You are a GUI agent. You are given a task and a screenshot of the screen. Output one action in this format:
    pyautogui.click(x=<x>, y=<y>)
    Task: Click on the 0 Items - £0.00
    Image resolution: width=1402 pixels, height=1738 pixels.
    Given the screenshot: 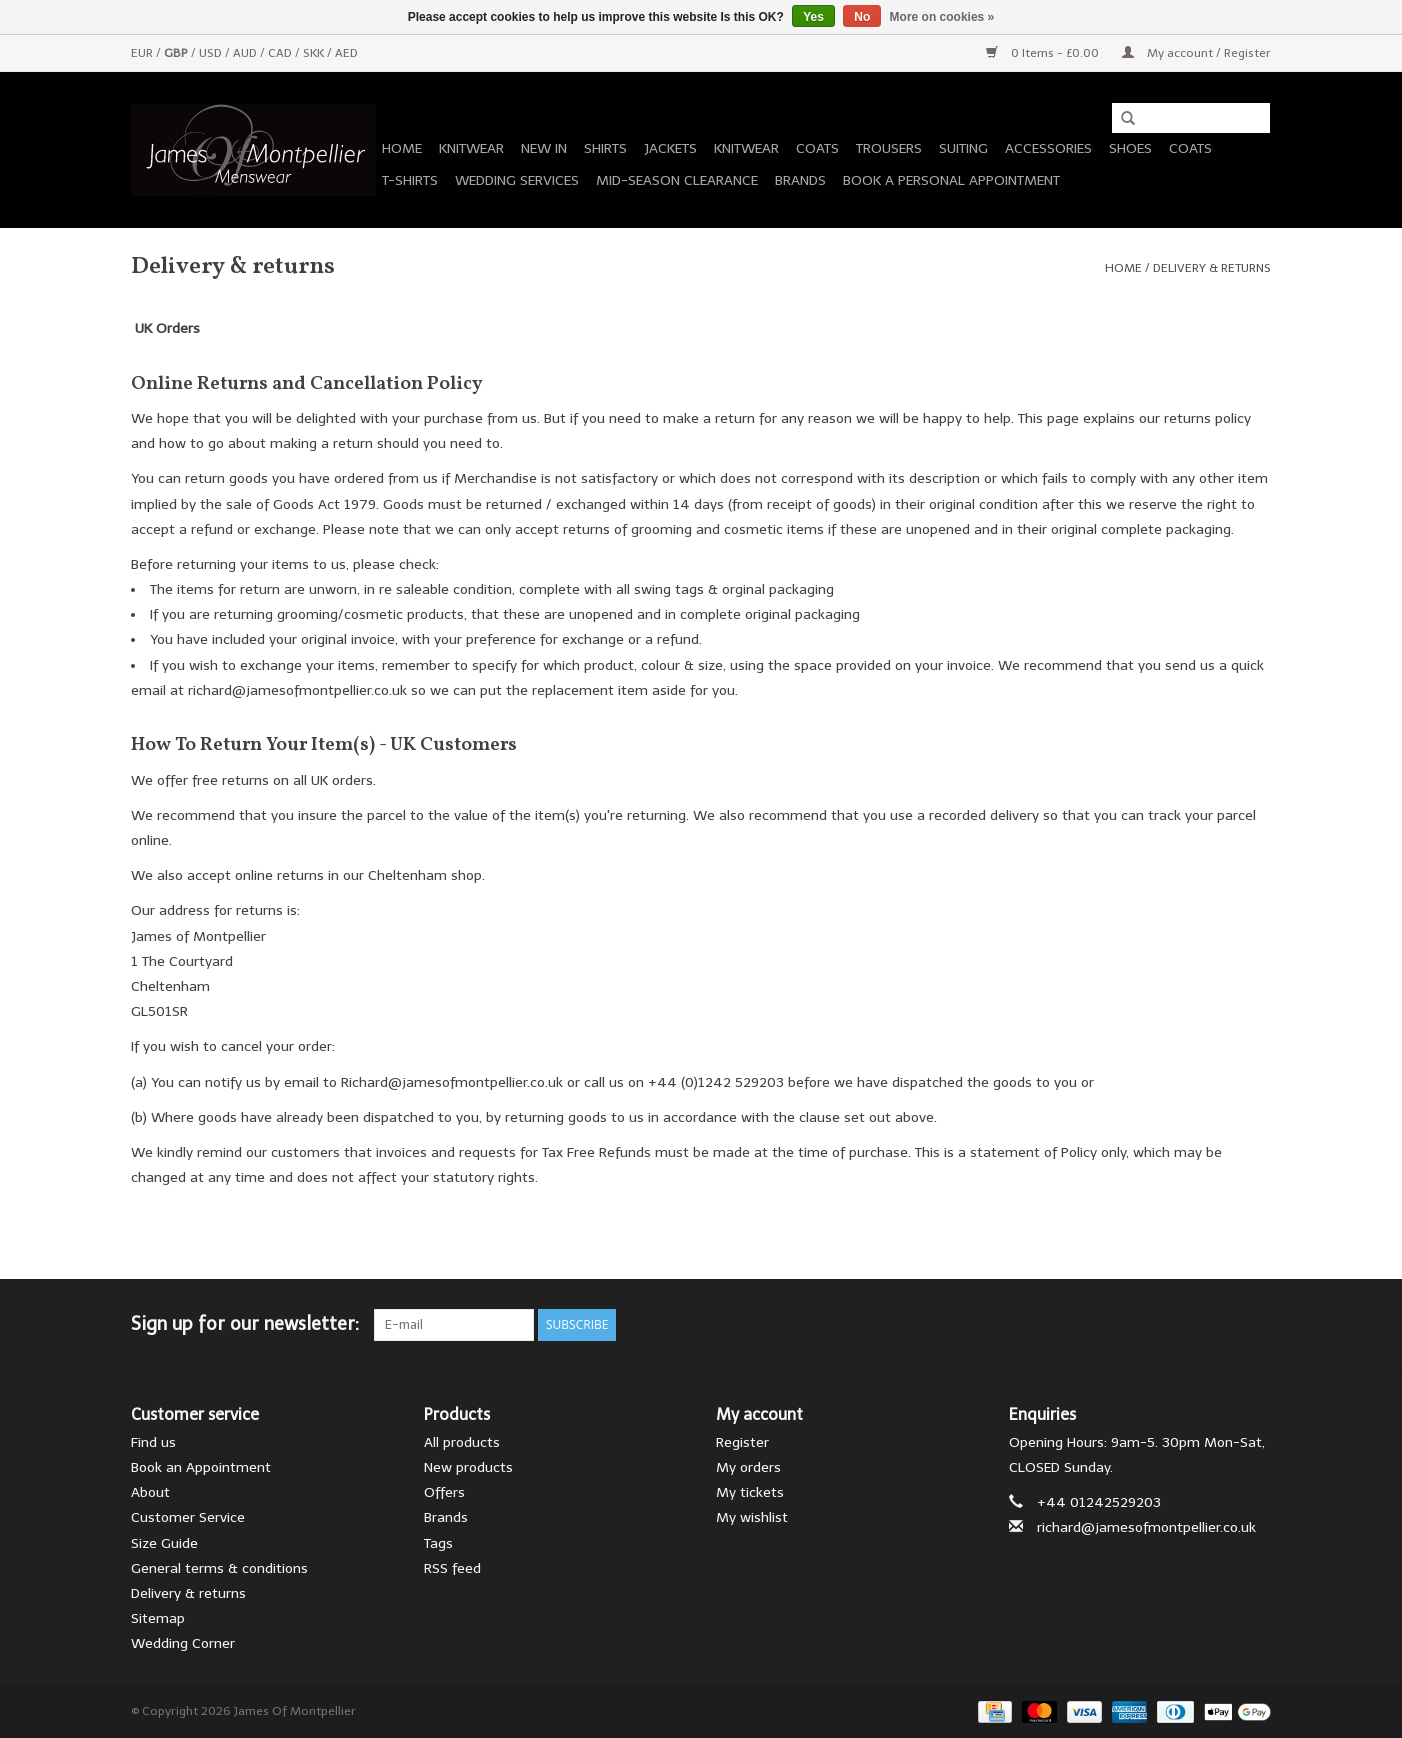 What is the action you would take?
    pyautogui.click(x=1044, y=53)
    